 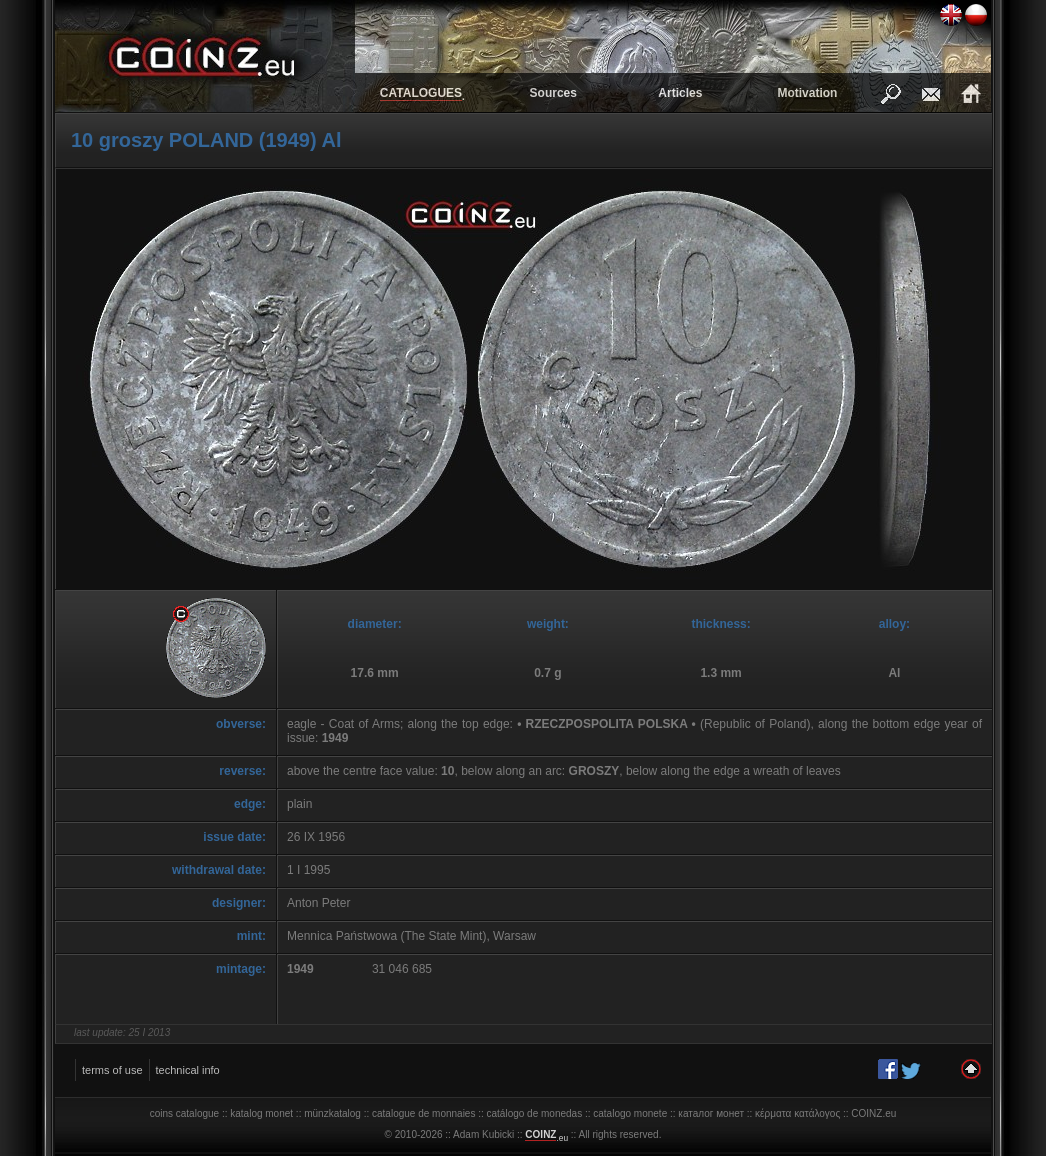 What do you see at coordinates (188, 1070) in the screenshot?
I see `technical info` at bounding box center [188, 1070].